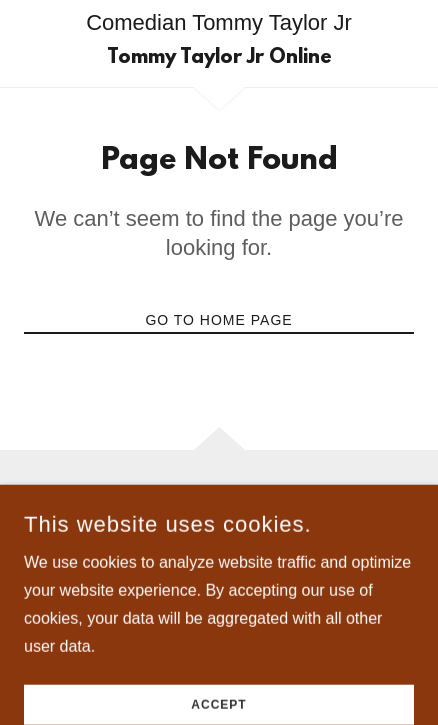  I want to click on [link], so click(219, 58).